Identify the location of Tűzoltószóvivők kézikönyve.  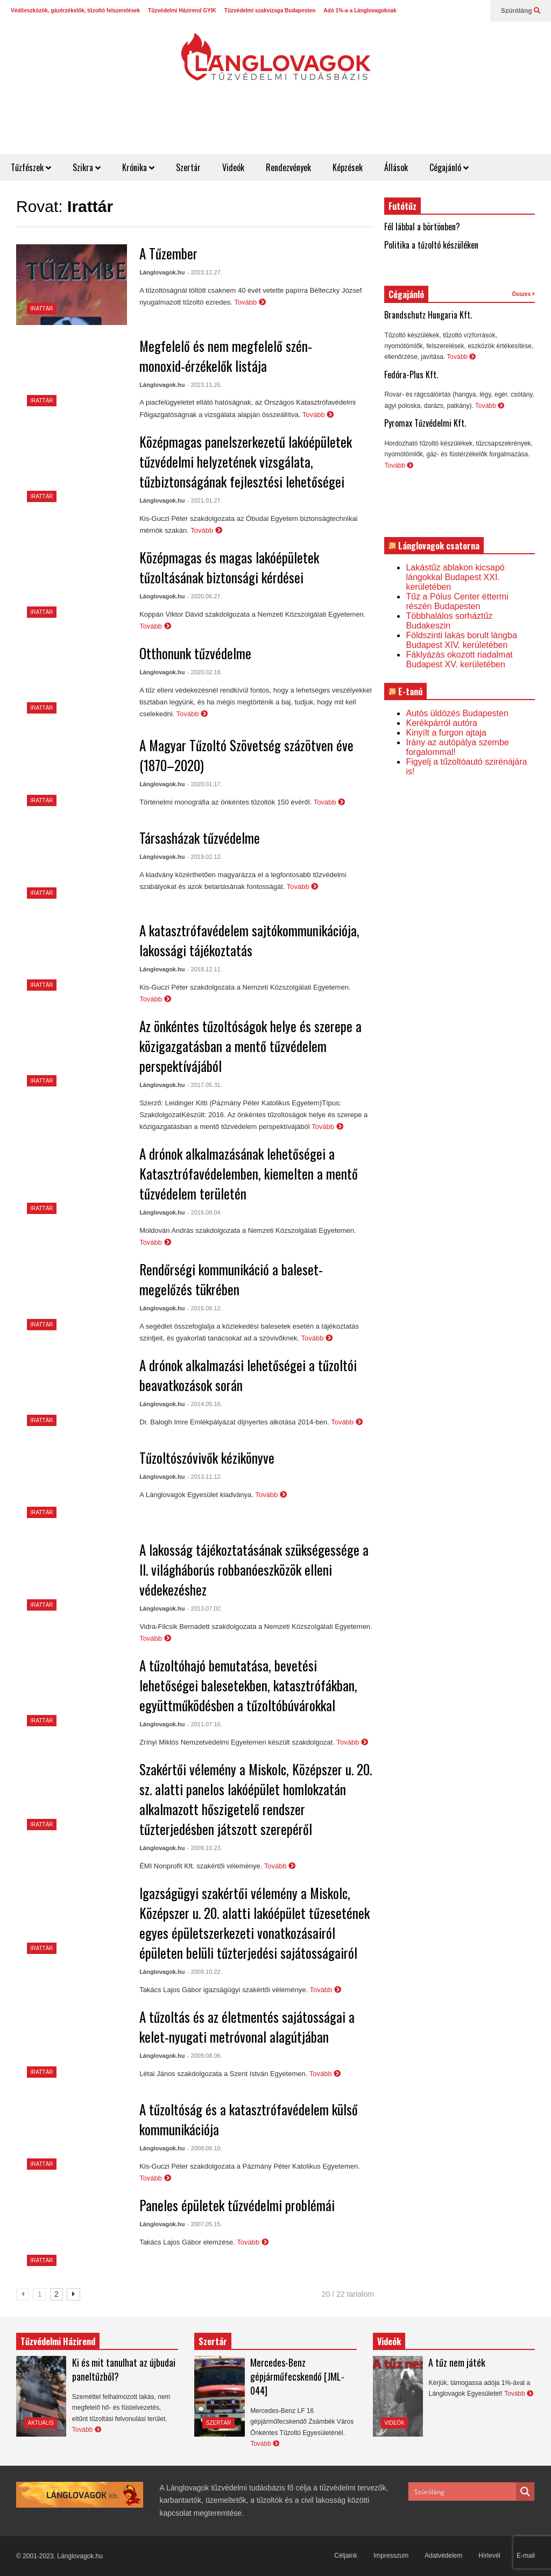
(206, 1457).